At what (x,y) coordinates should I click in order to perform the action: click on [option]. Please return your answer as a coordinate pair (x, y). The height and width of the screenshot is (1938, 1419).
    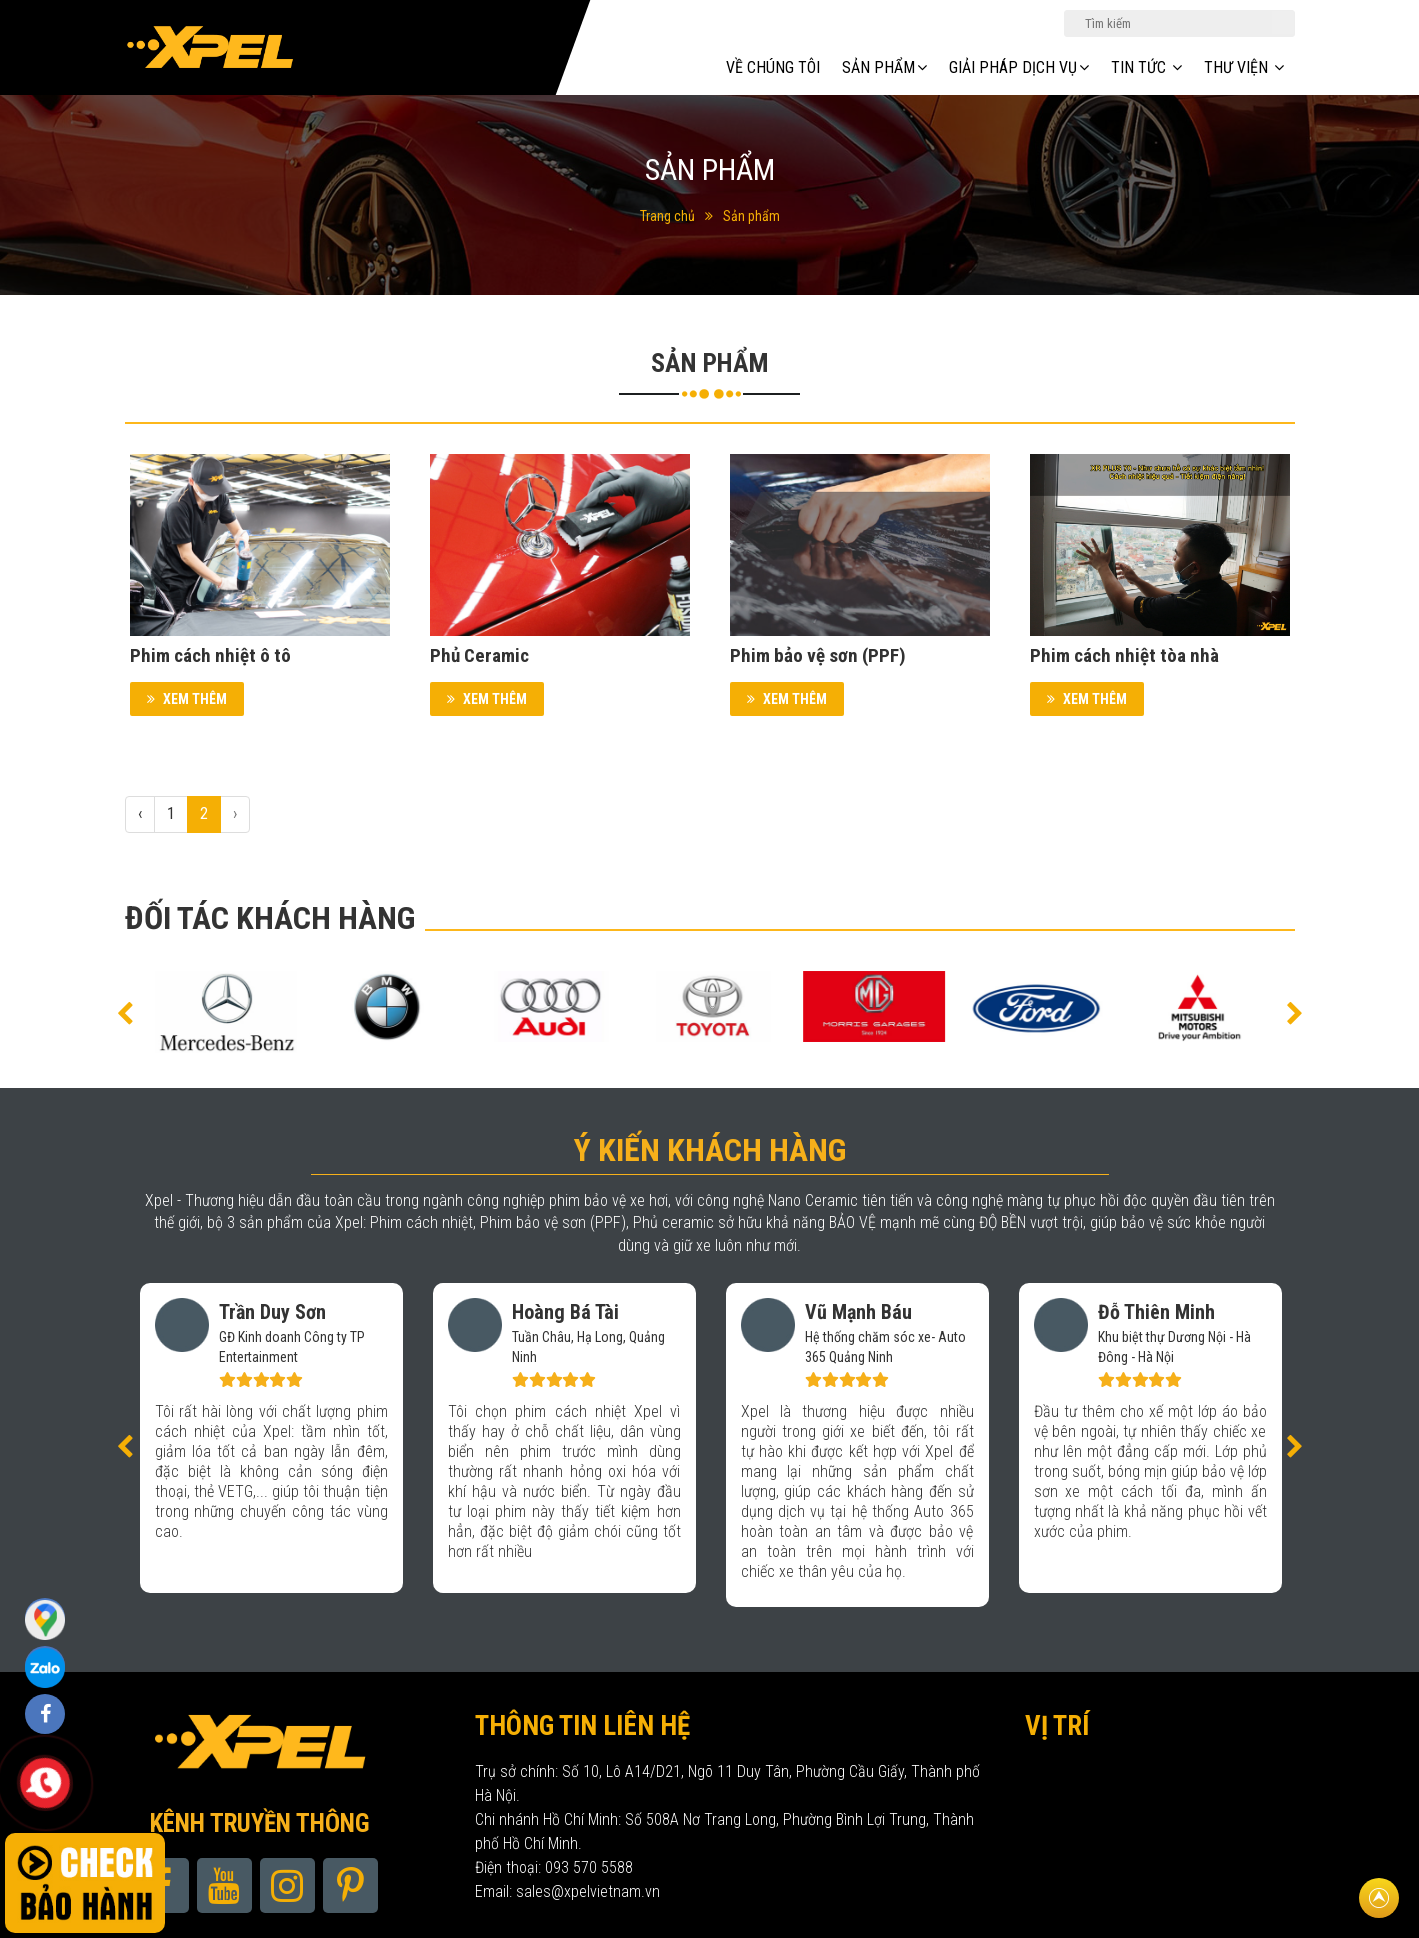
    Looking at the image, I should click on (226, 1006).